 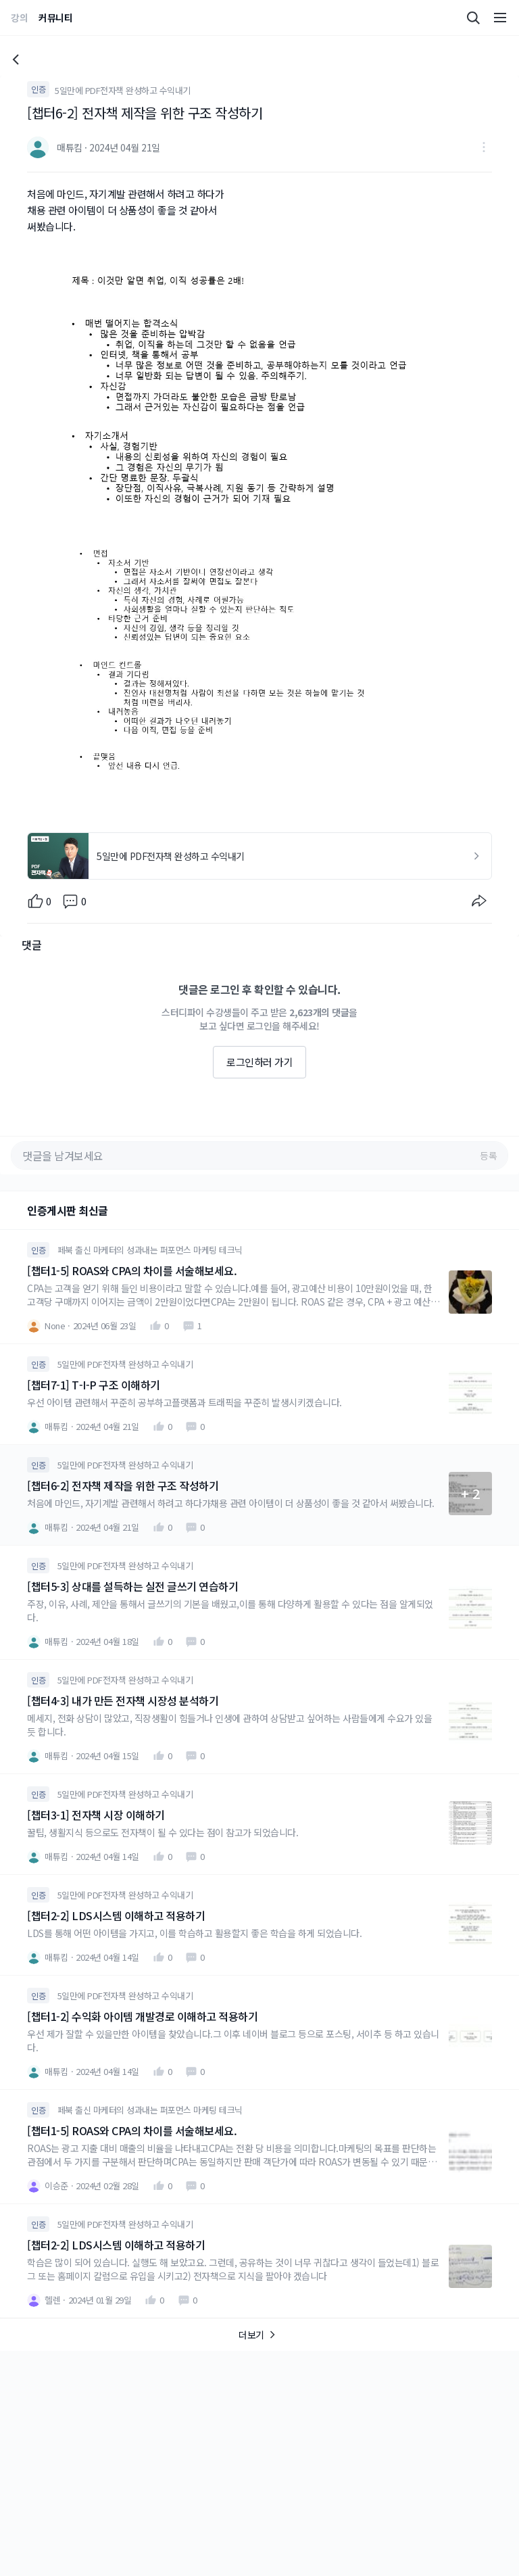 I want to click on 로그인하러 가기, so click(x=259, y=1062).